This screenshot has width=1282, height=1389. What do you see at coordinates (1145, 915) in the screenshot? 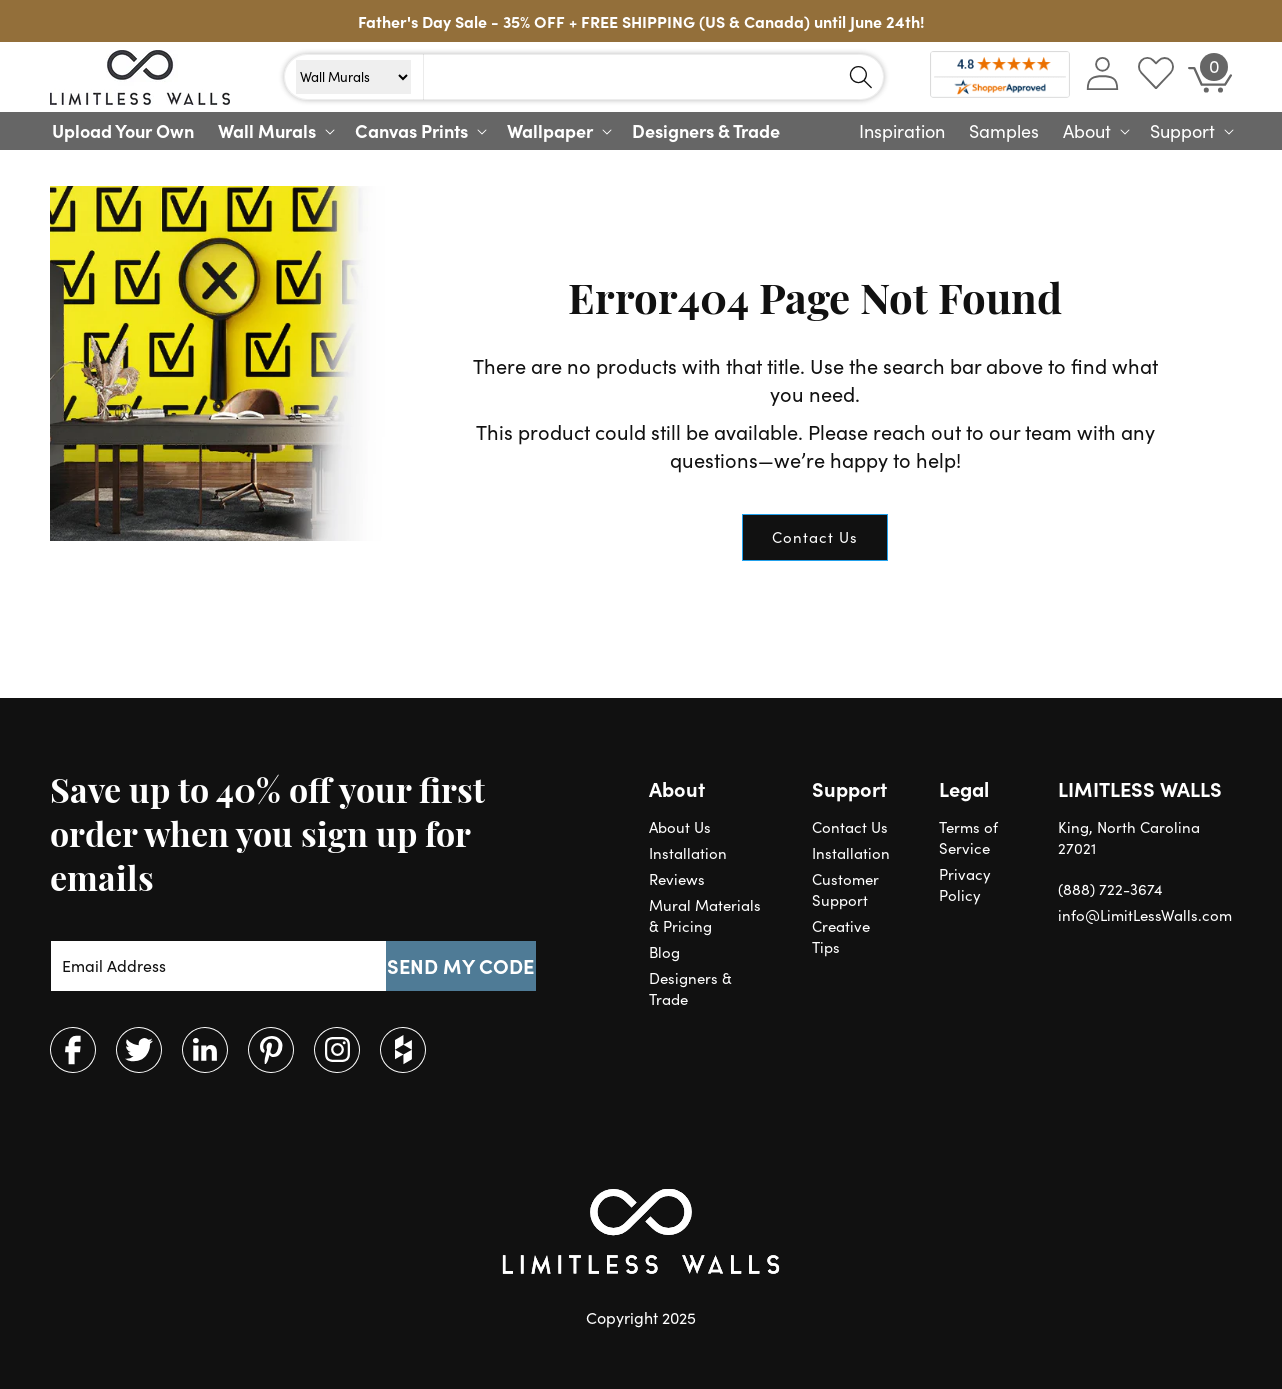
I see `info@LimitLessWalls.com` at bounding box center [1145, 915].